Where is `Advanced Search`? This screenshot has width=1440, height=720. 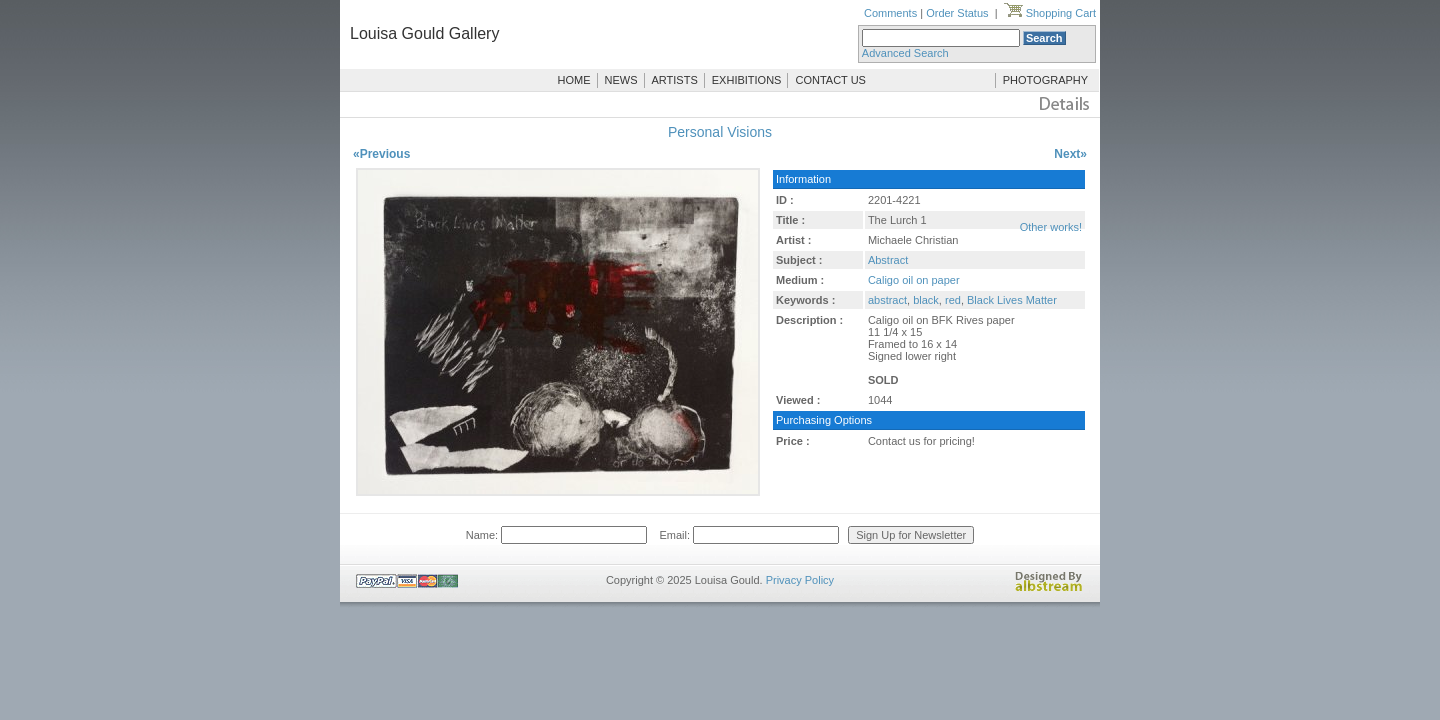
Advanced Search is located at coordinates (905, 53).